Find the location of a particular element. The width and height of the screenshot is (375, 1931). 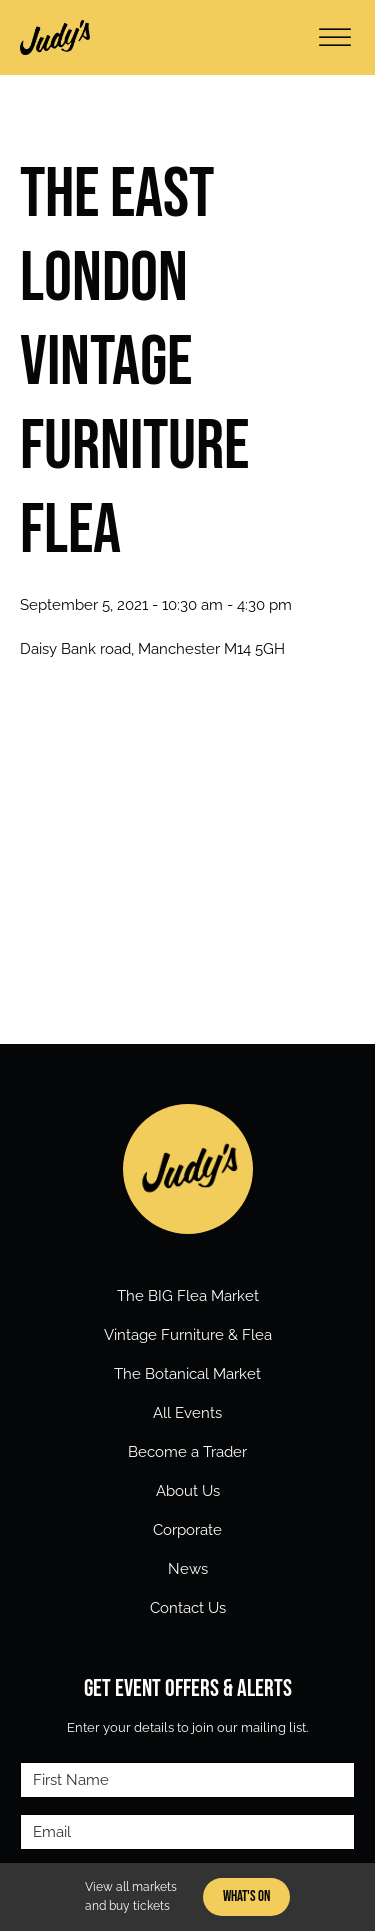

News is located at coordinates (188, 1569).